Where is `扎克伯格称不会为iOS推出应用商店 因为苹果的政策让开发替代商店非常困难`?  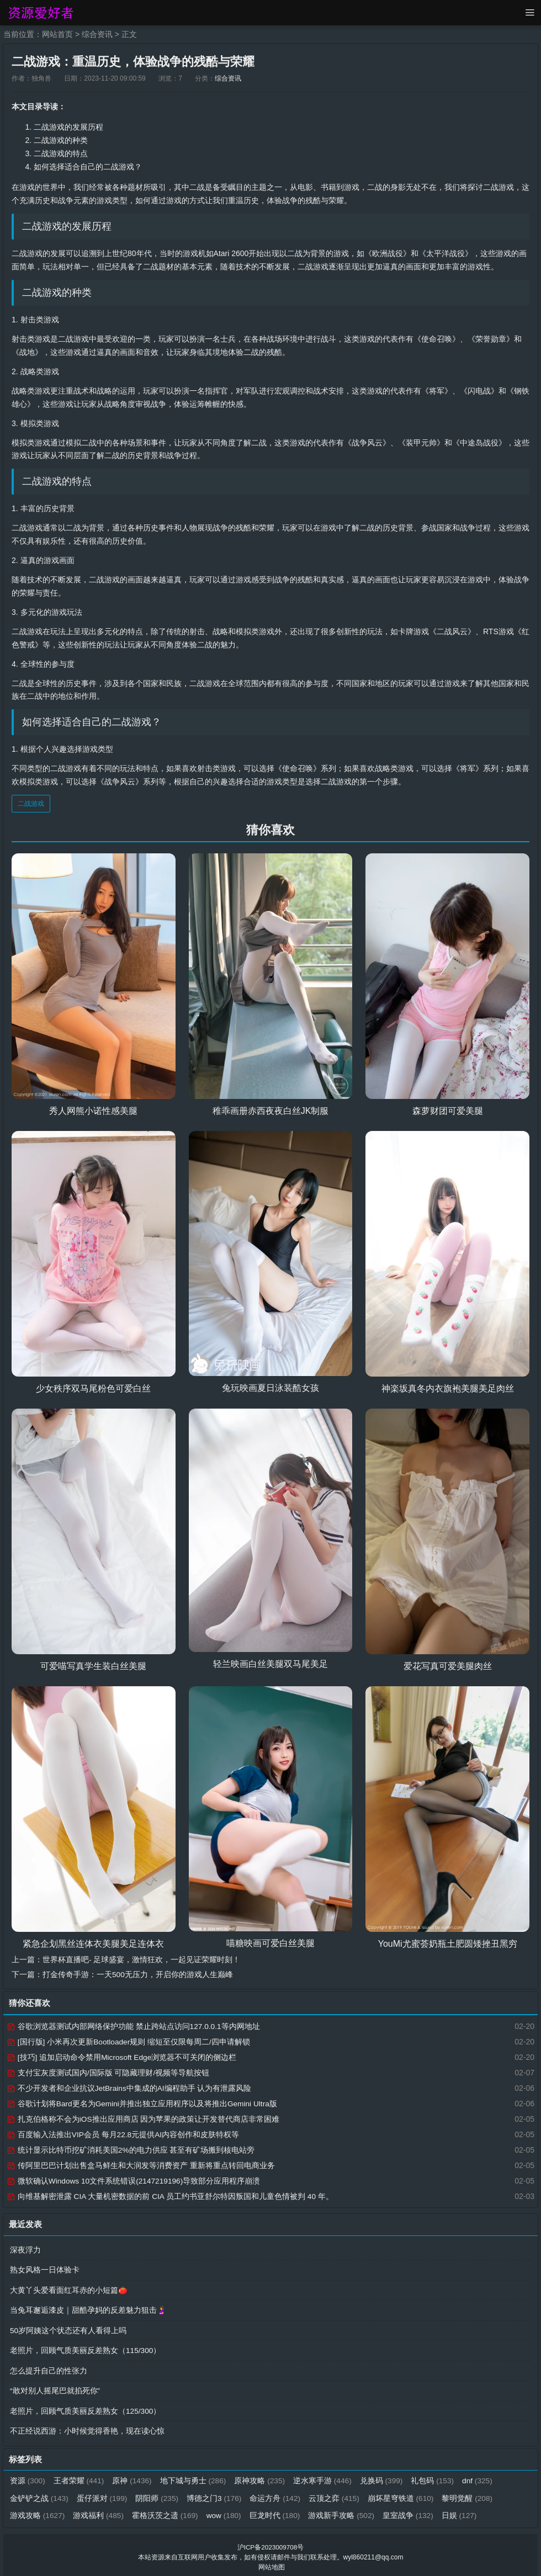 扎克伯格称不会为iOS推出应用商店 因为苹果的政策让开发替代商店非常困难 is located at coordinates (143, 2118).